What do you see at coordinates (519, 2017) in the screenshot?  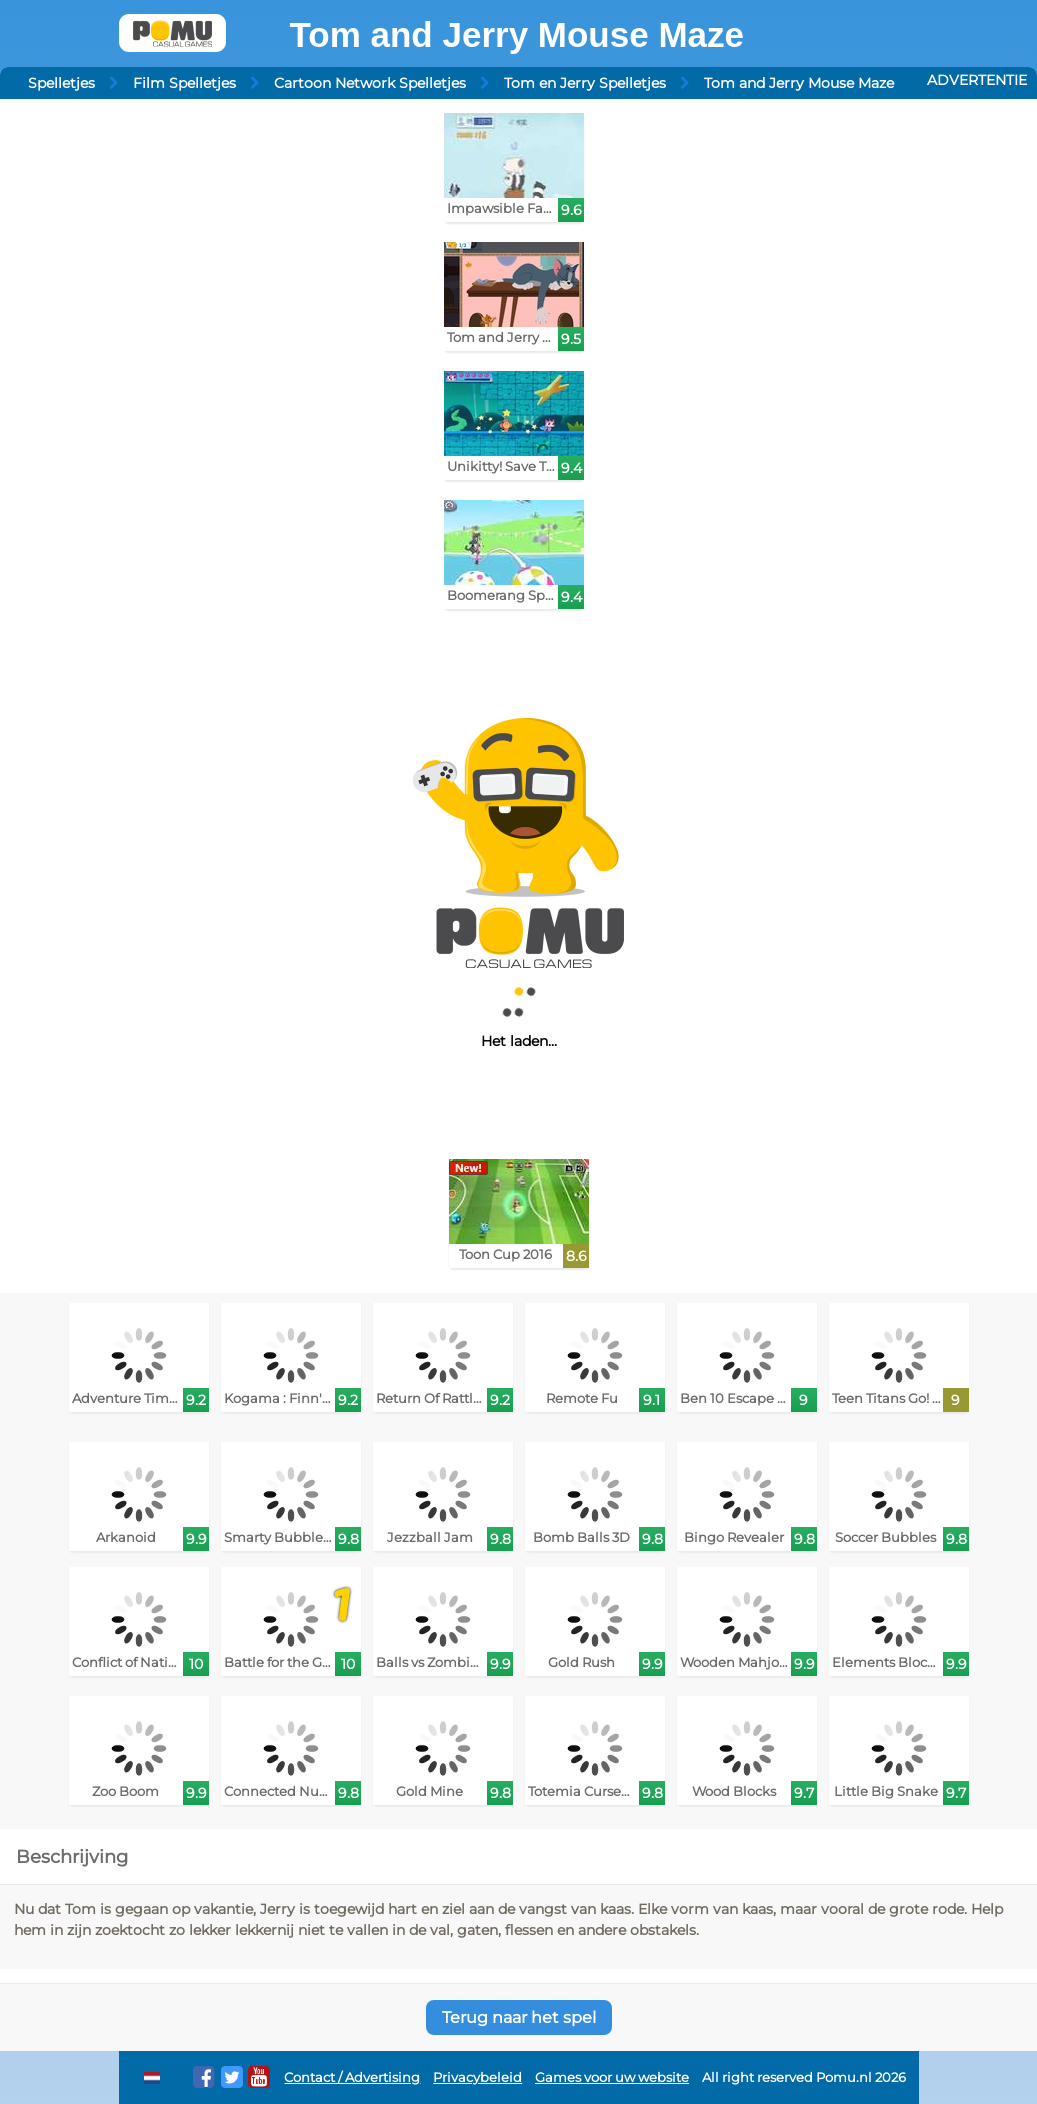 I see `Terug naar het spel` at bounding box center [519, 2017].